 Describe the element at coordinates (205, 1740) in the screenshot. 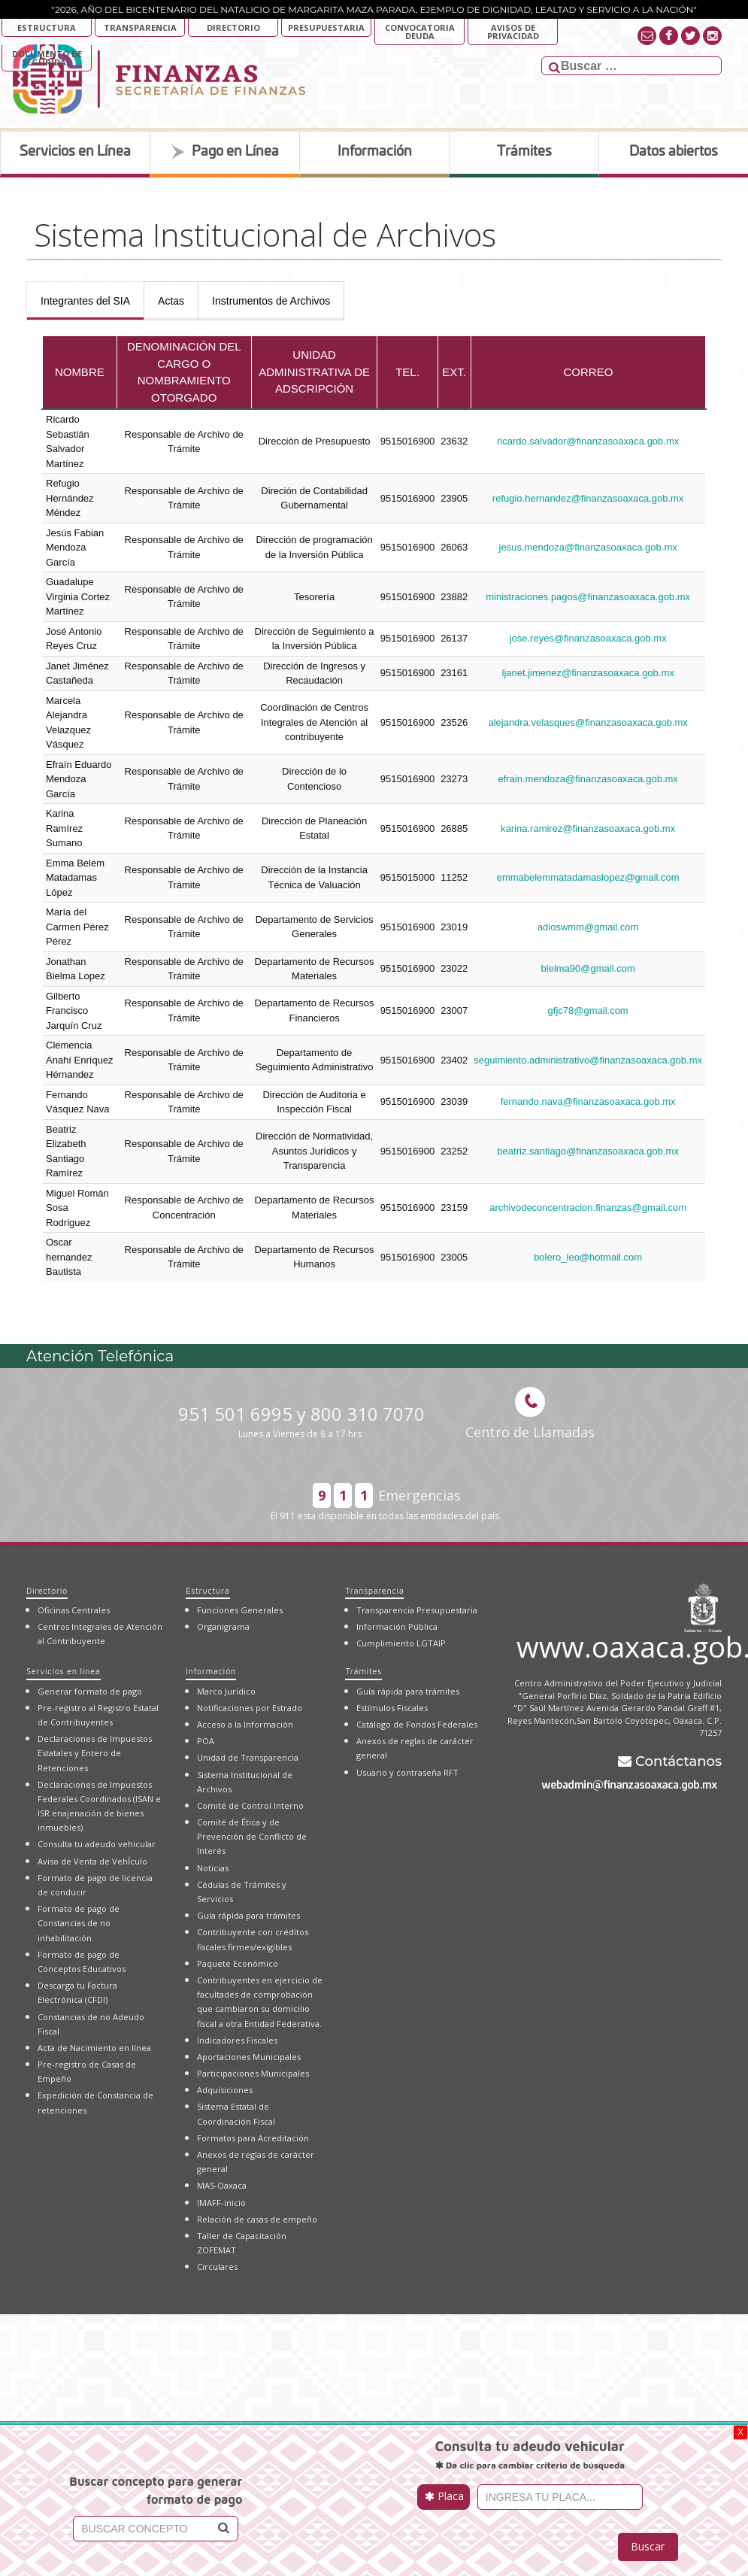

I see `POA` at that location.